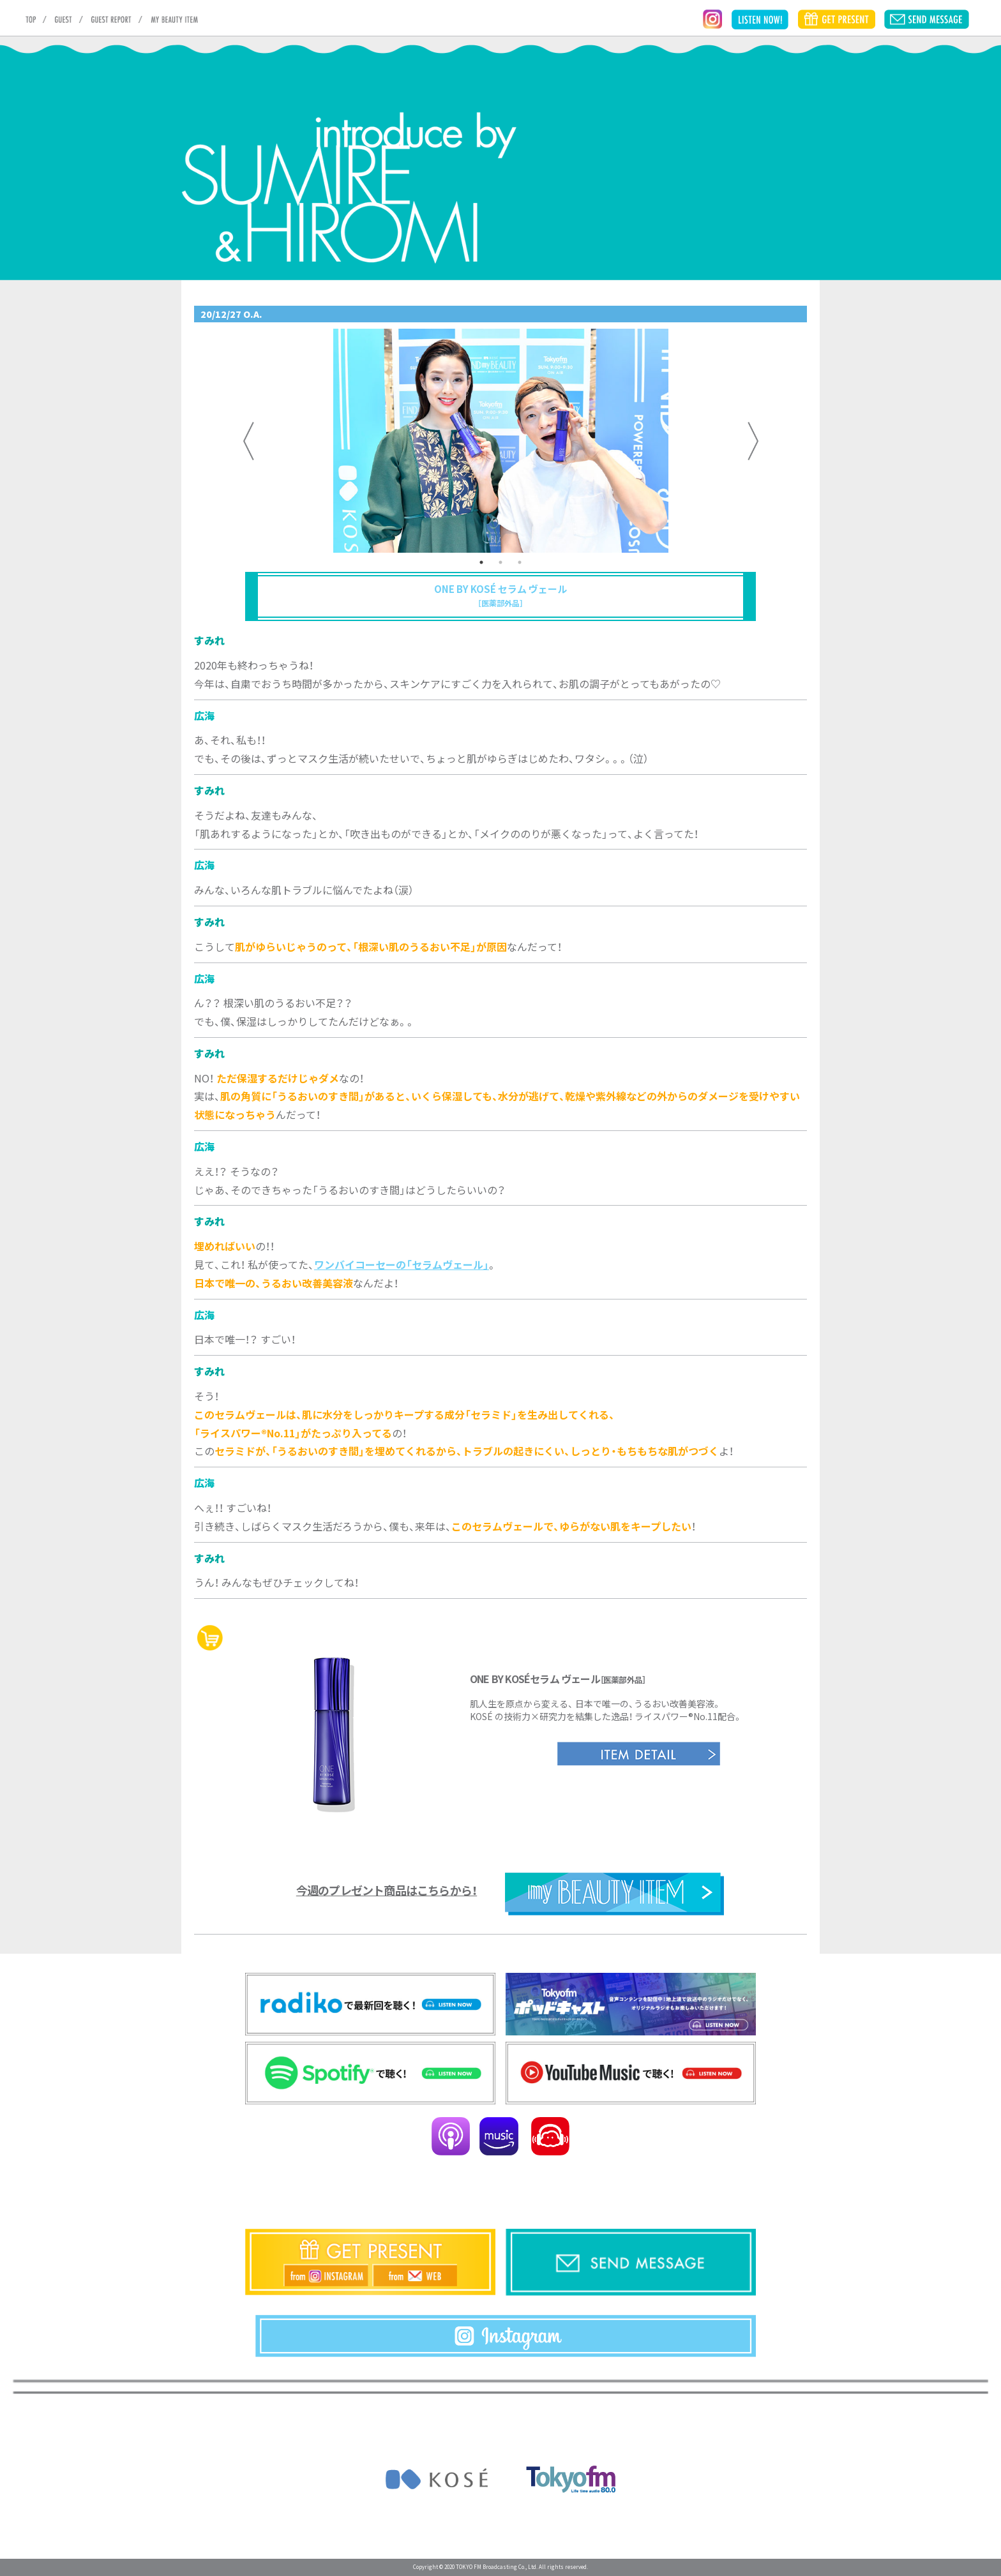 The height and width of the screenshot is (2576, 1001). Describe the element at coordinates (481, 562) in the screenshot. I see `1 [tab]` at that location.